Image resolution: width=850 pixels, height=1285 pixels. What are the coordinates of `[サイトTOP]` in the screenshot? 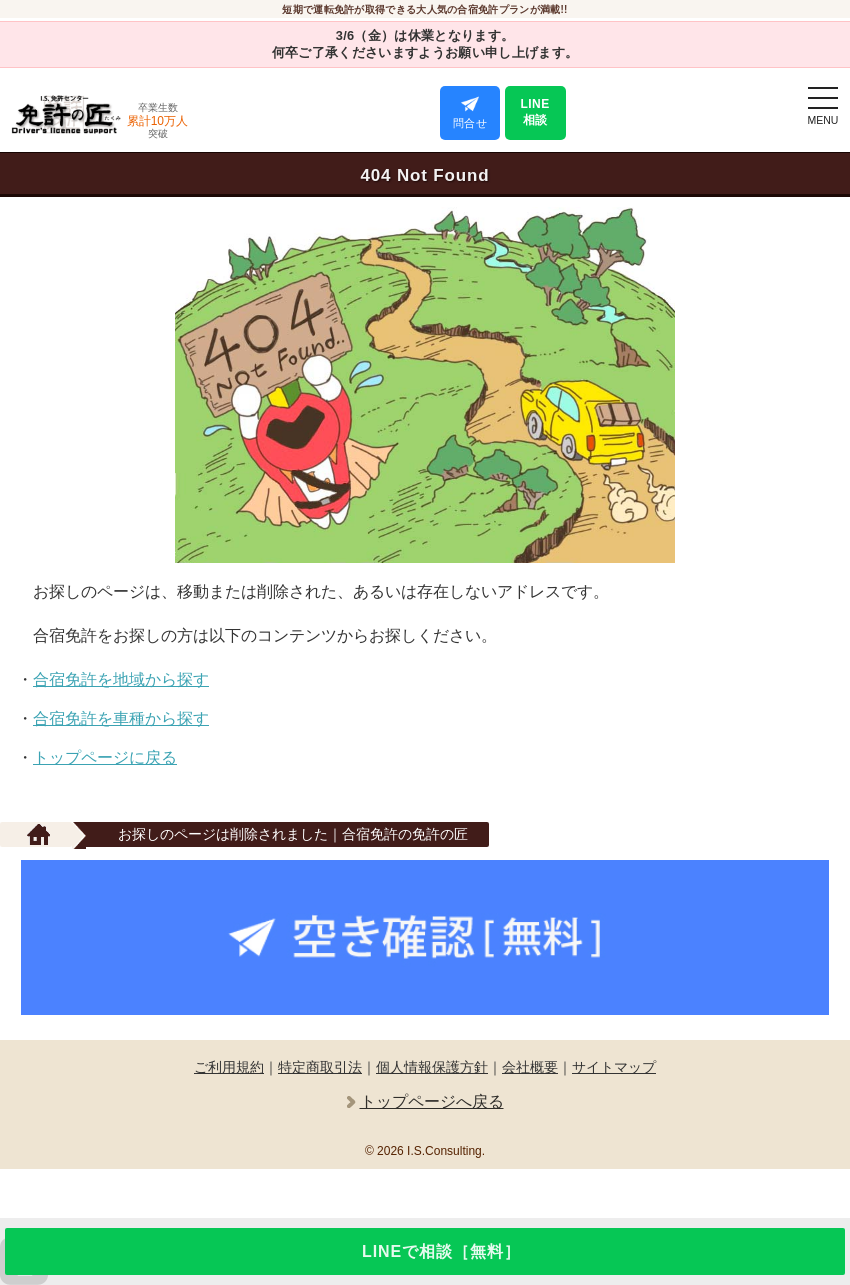 It's located at (36, 835).